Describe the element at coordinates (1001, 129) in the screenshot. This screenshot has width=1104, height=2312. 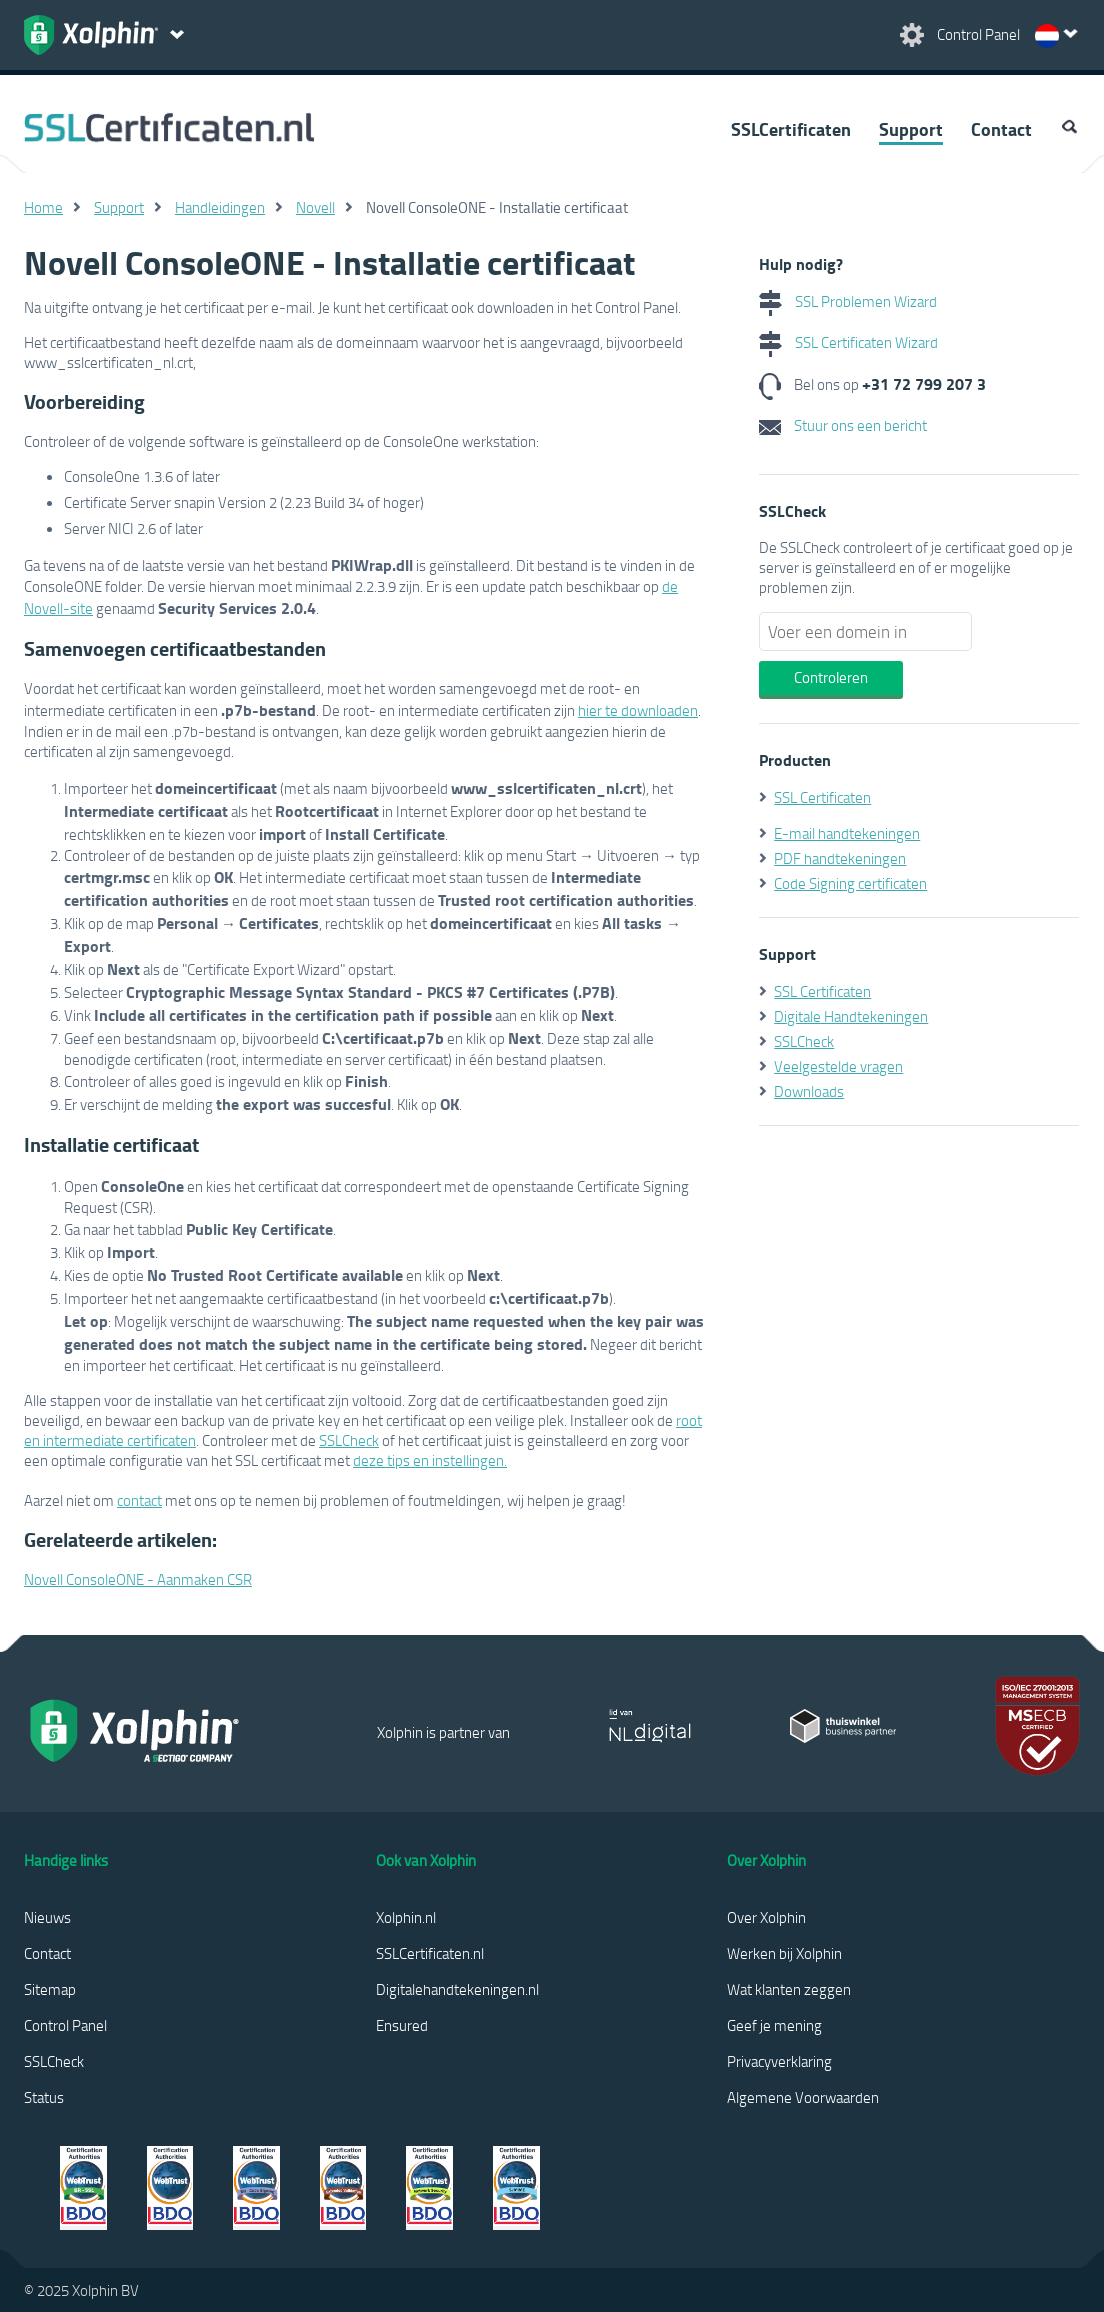
I see `Contact` at that location.